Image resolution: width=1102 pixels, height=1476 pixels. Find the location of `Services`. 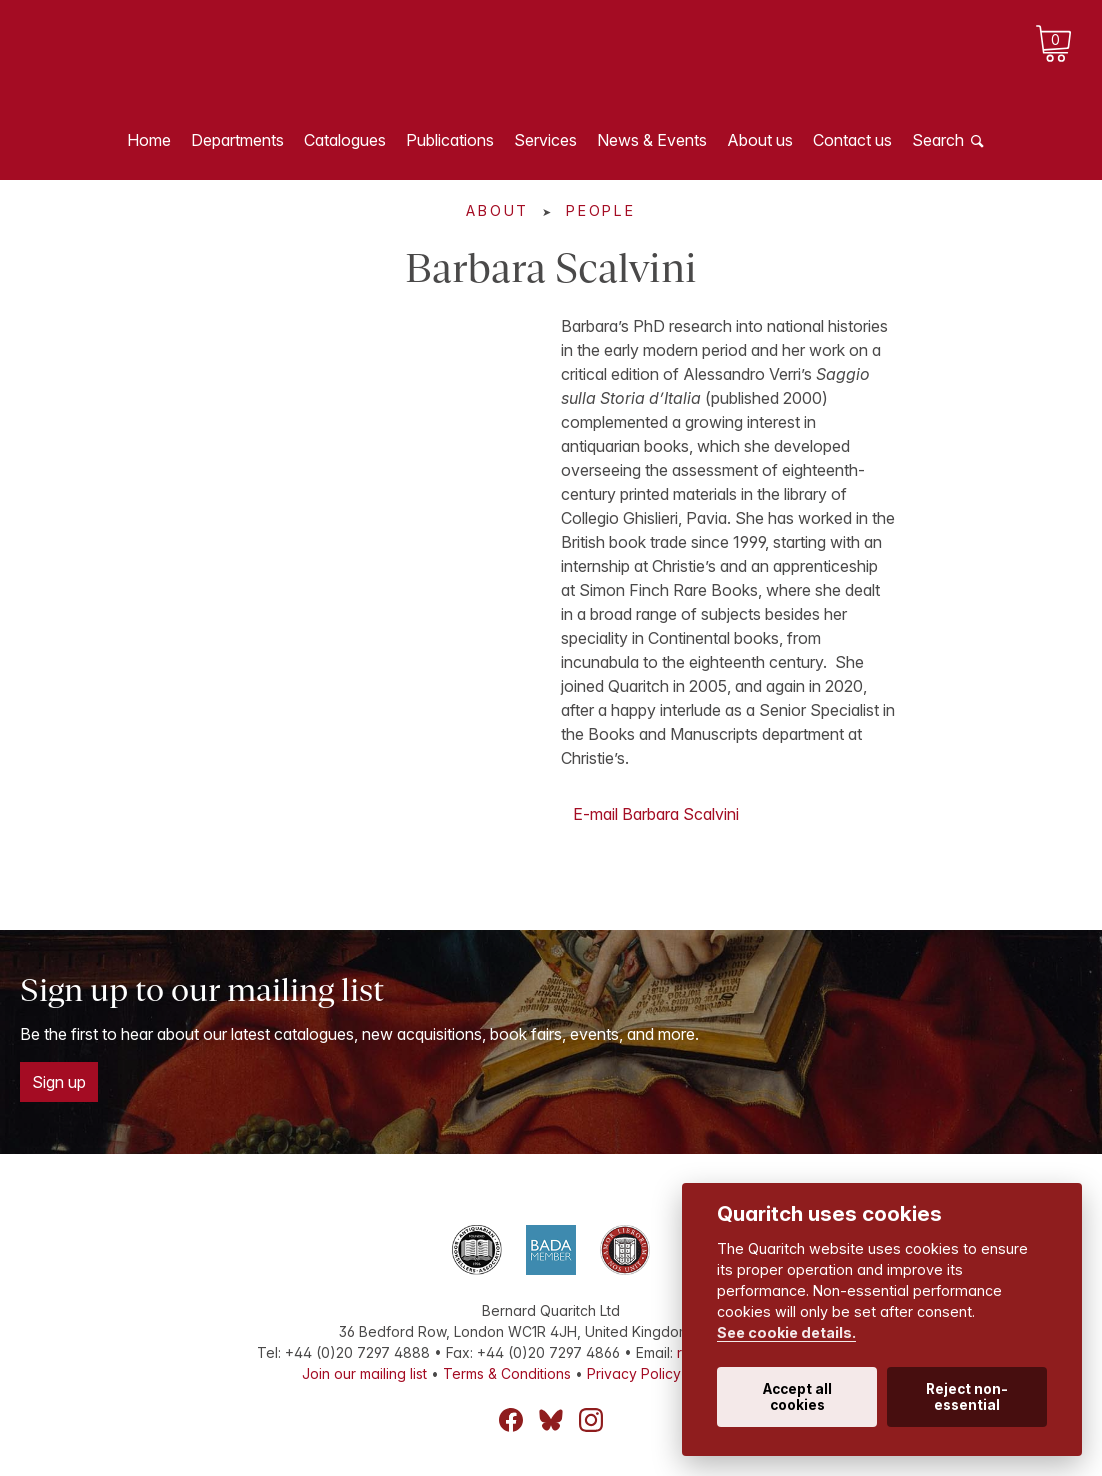

Services is located at coordinates (545, 140).